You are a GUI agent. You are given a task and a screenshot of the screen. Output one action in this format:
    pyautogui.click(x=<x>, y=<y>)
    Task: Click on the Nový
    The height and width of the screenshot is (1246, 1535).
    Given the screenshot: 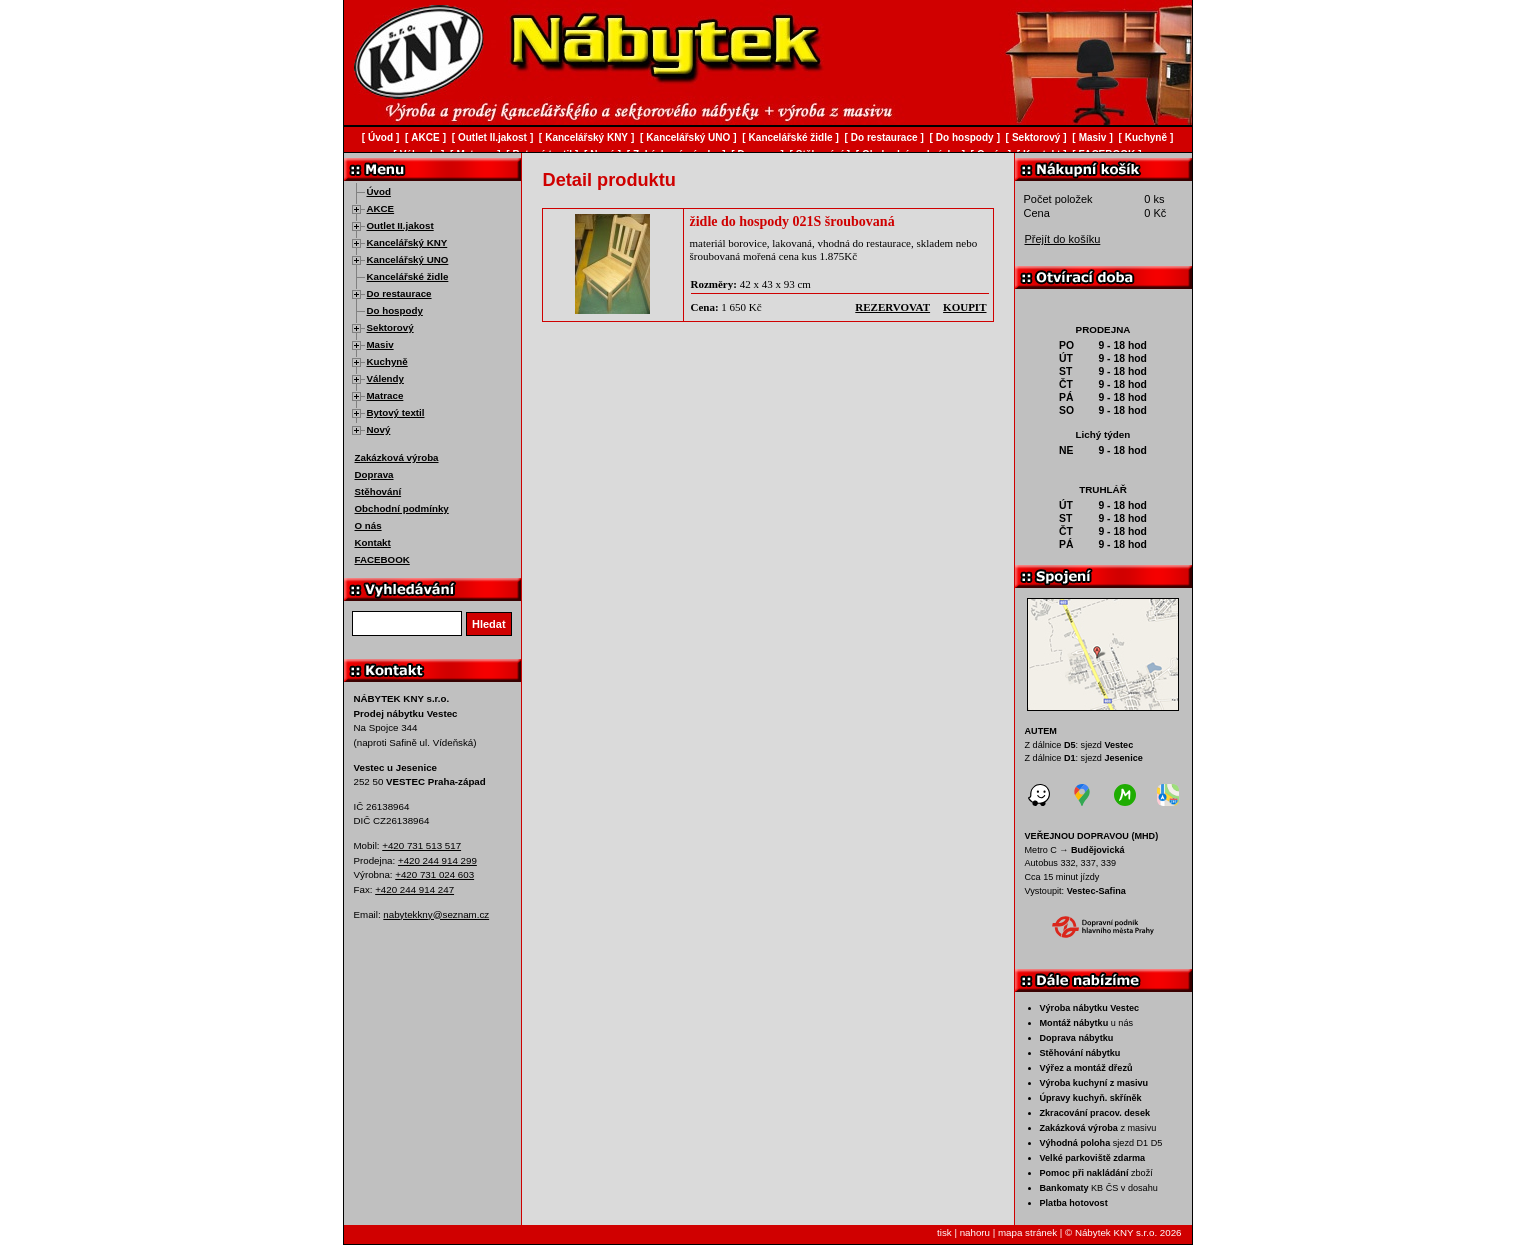 What is the action you would take?
    pyautogui.click(x=379, y=429)
    